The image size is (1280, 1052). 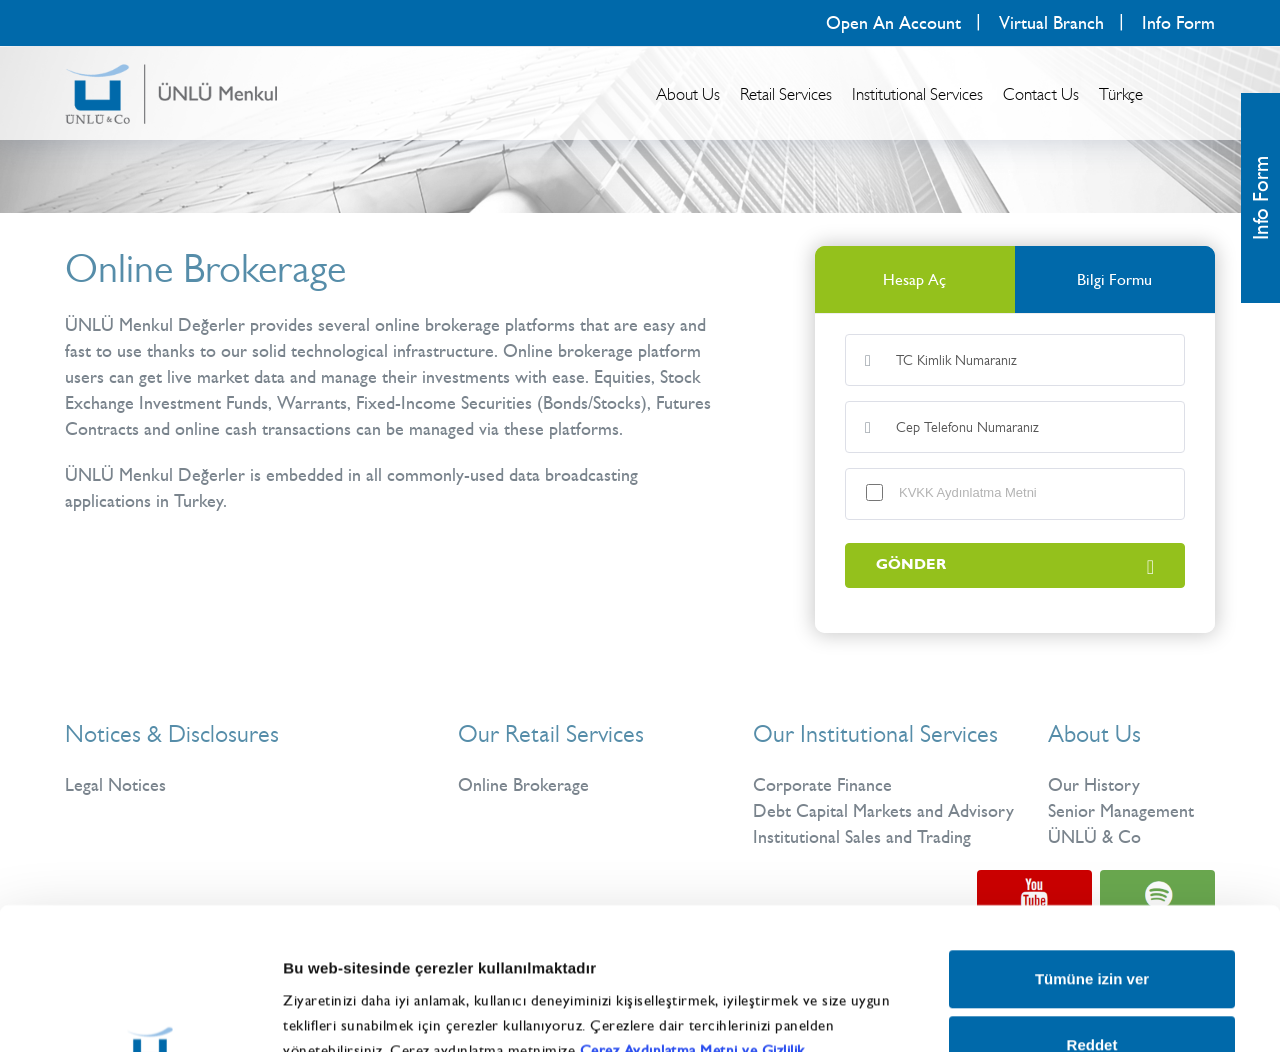 What do you see at coordinates (1092, 837) in the screenshot?
I see `Tümüne izin ver` at bounding box center [1092, 837].